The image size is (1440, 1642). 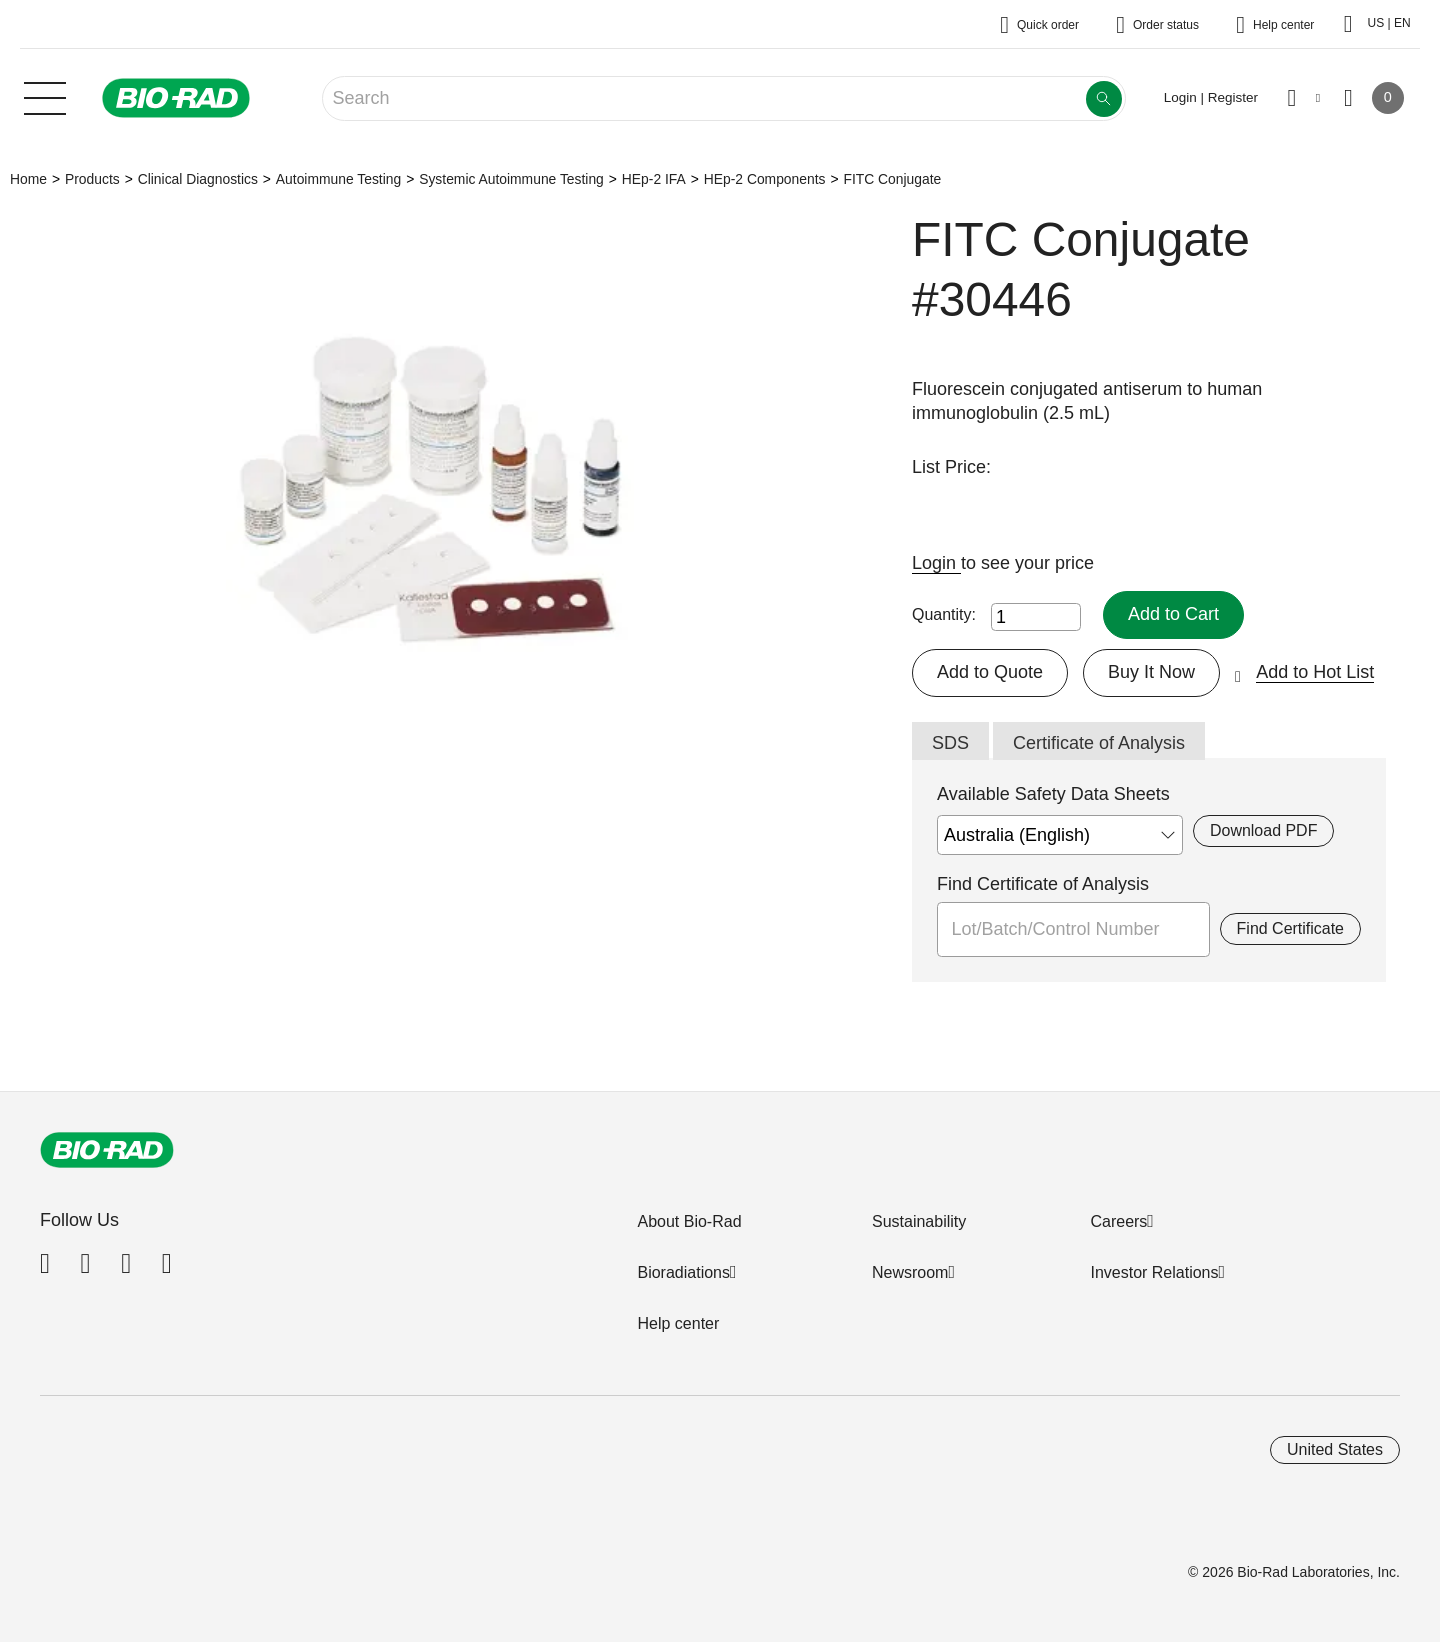 What do you see at coordinates (689, 1221) in the screenshot?
I see `About Bio-Rad` at bounding box center [689, 1221].